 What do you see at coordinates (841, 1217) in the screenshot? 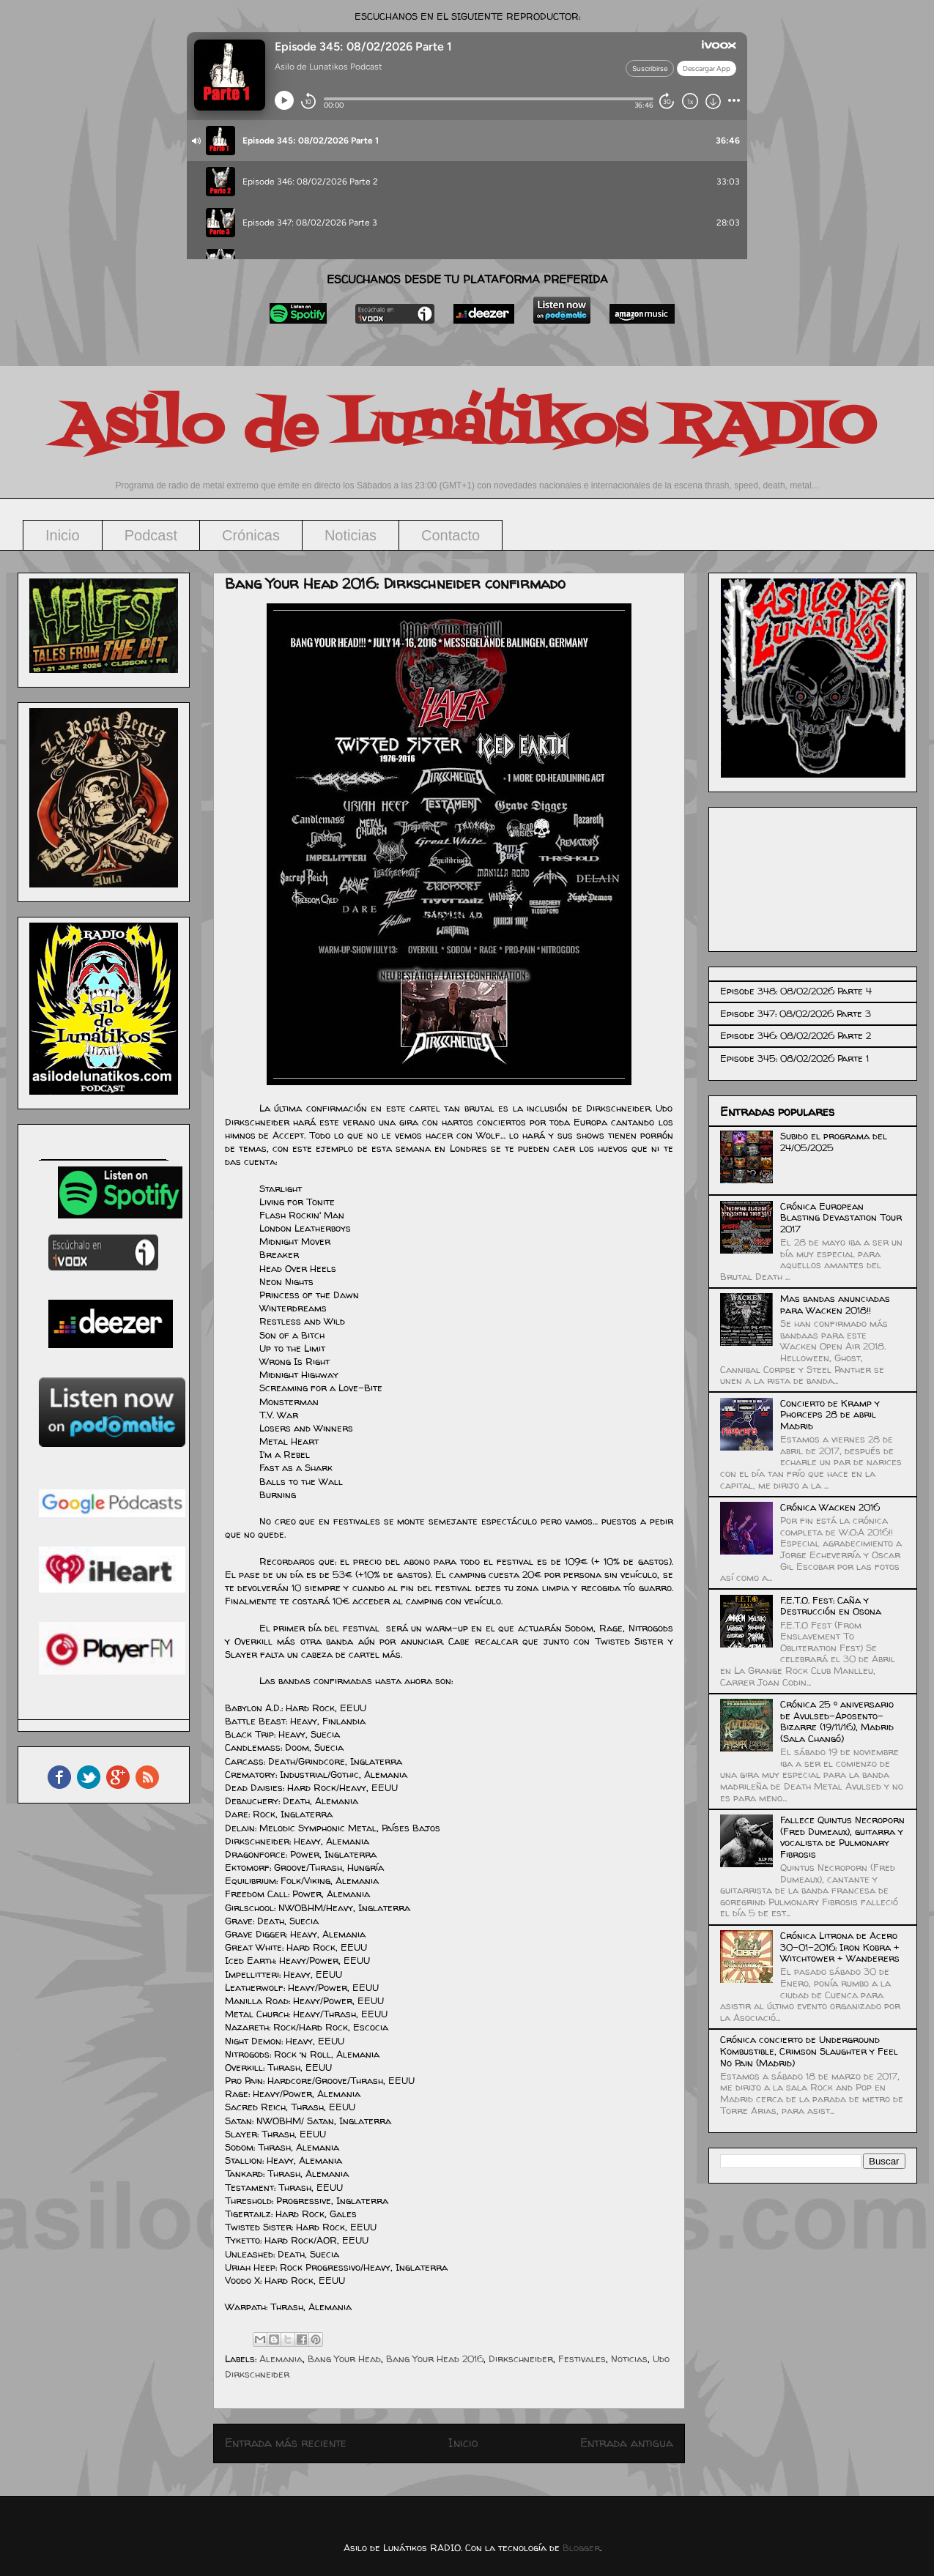
I see `Crónica European Blasting Devastation Tour 2017` at bounding box center [841, 1217].